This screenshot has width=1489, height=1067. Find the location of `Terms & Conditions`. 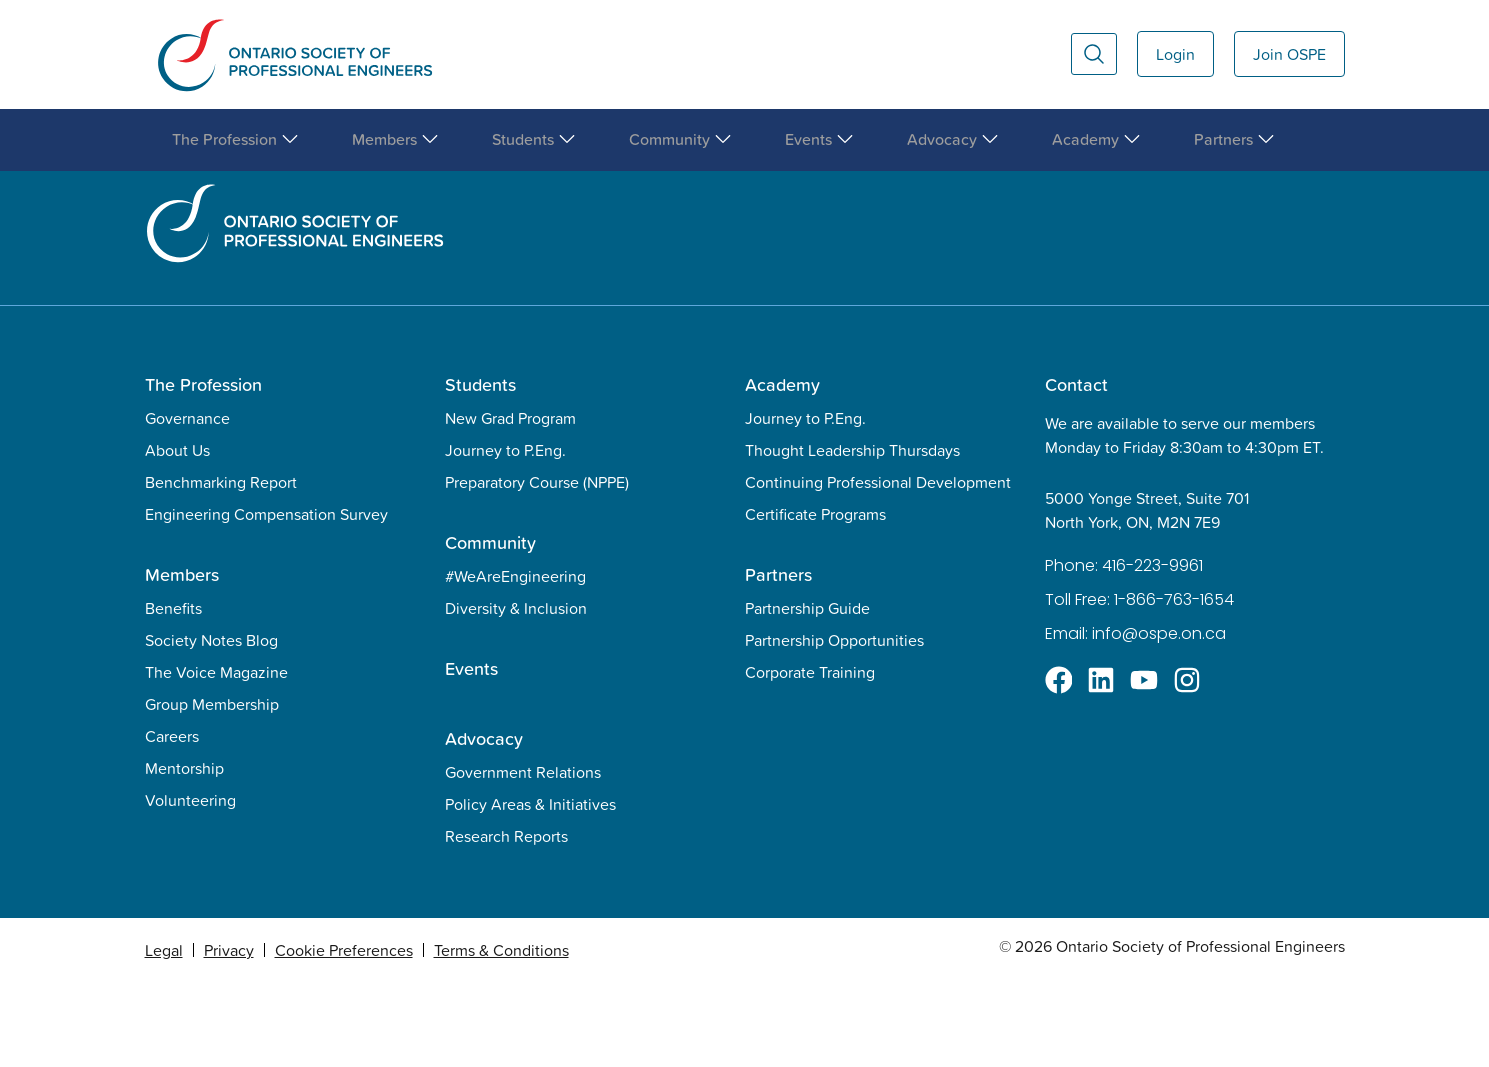

Terms & Conditions is located at coordinates (501, 1035).